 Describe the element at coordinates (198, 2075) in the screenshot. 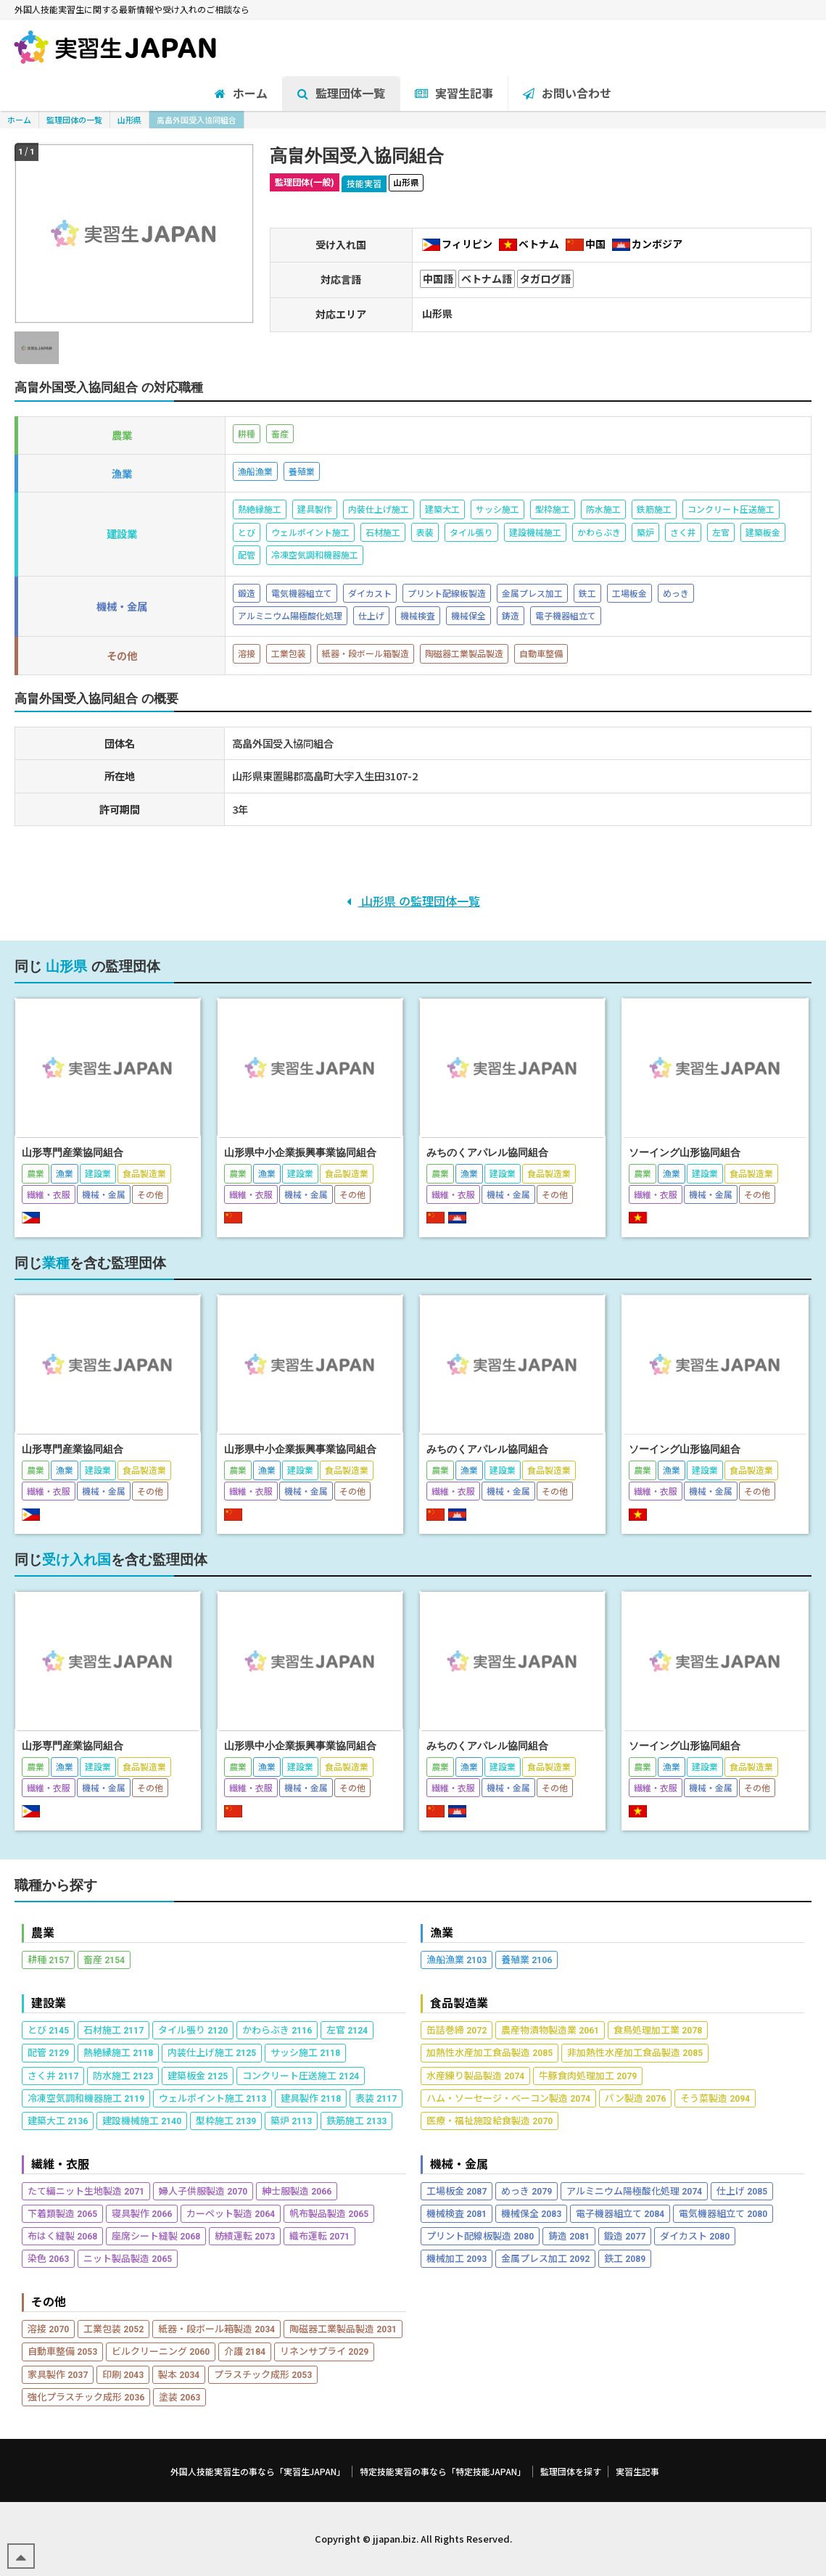

I see `建築板金` at that location.